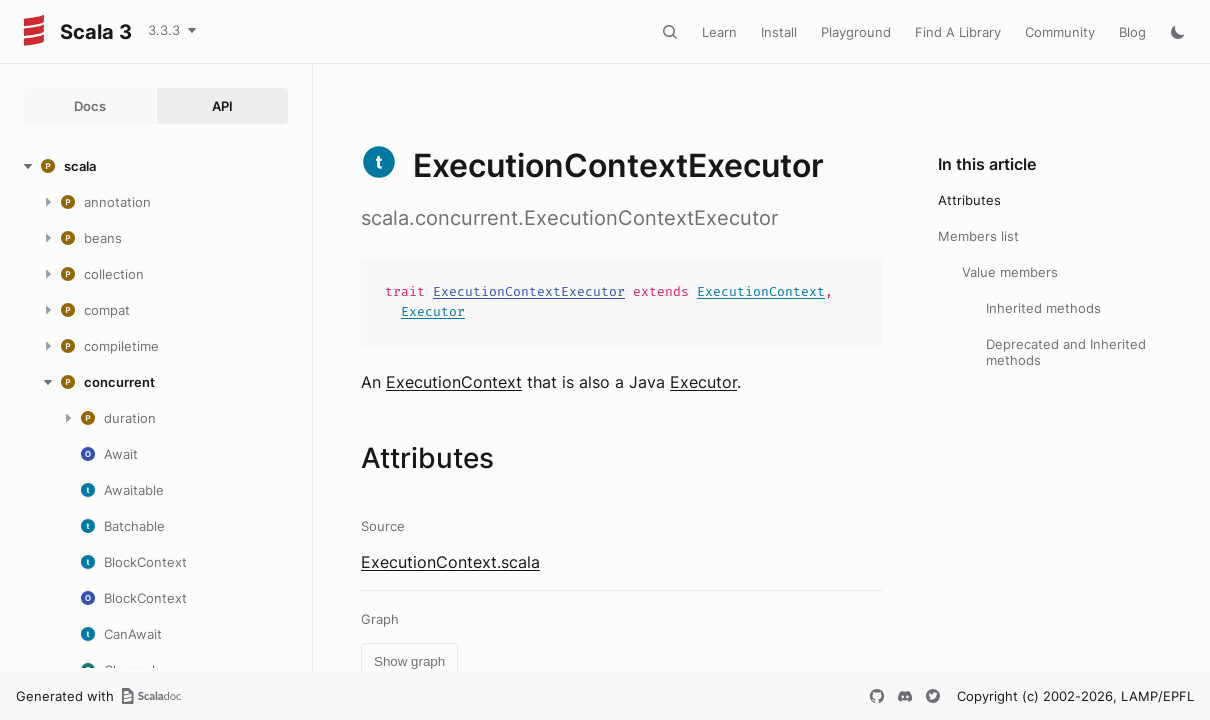 The width and height of the screenshot is (1210, 720). I want to click on ExecutionContext, so click(761, 291).